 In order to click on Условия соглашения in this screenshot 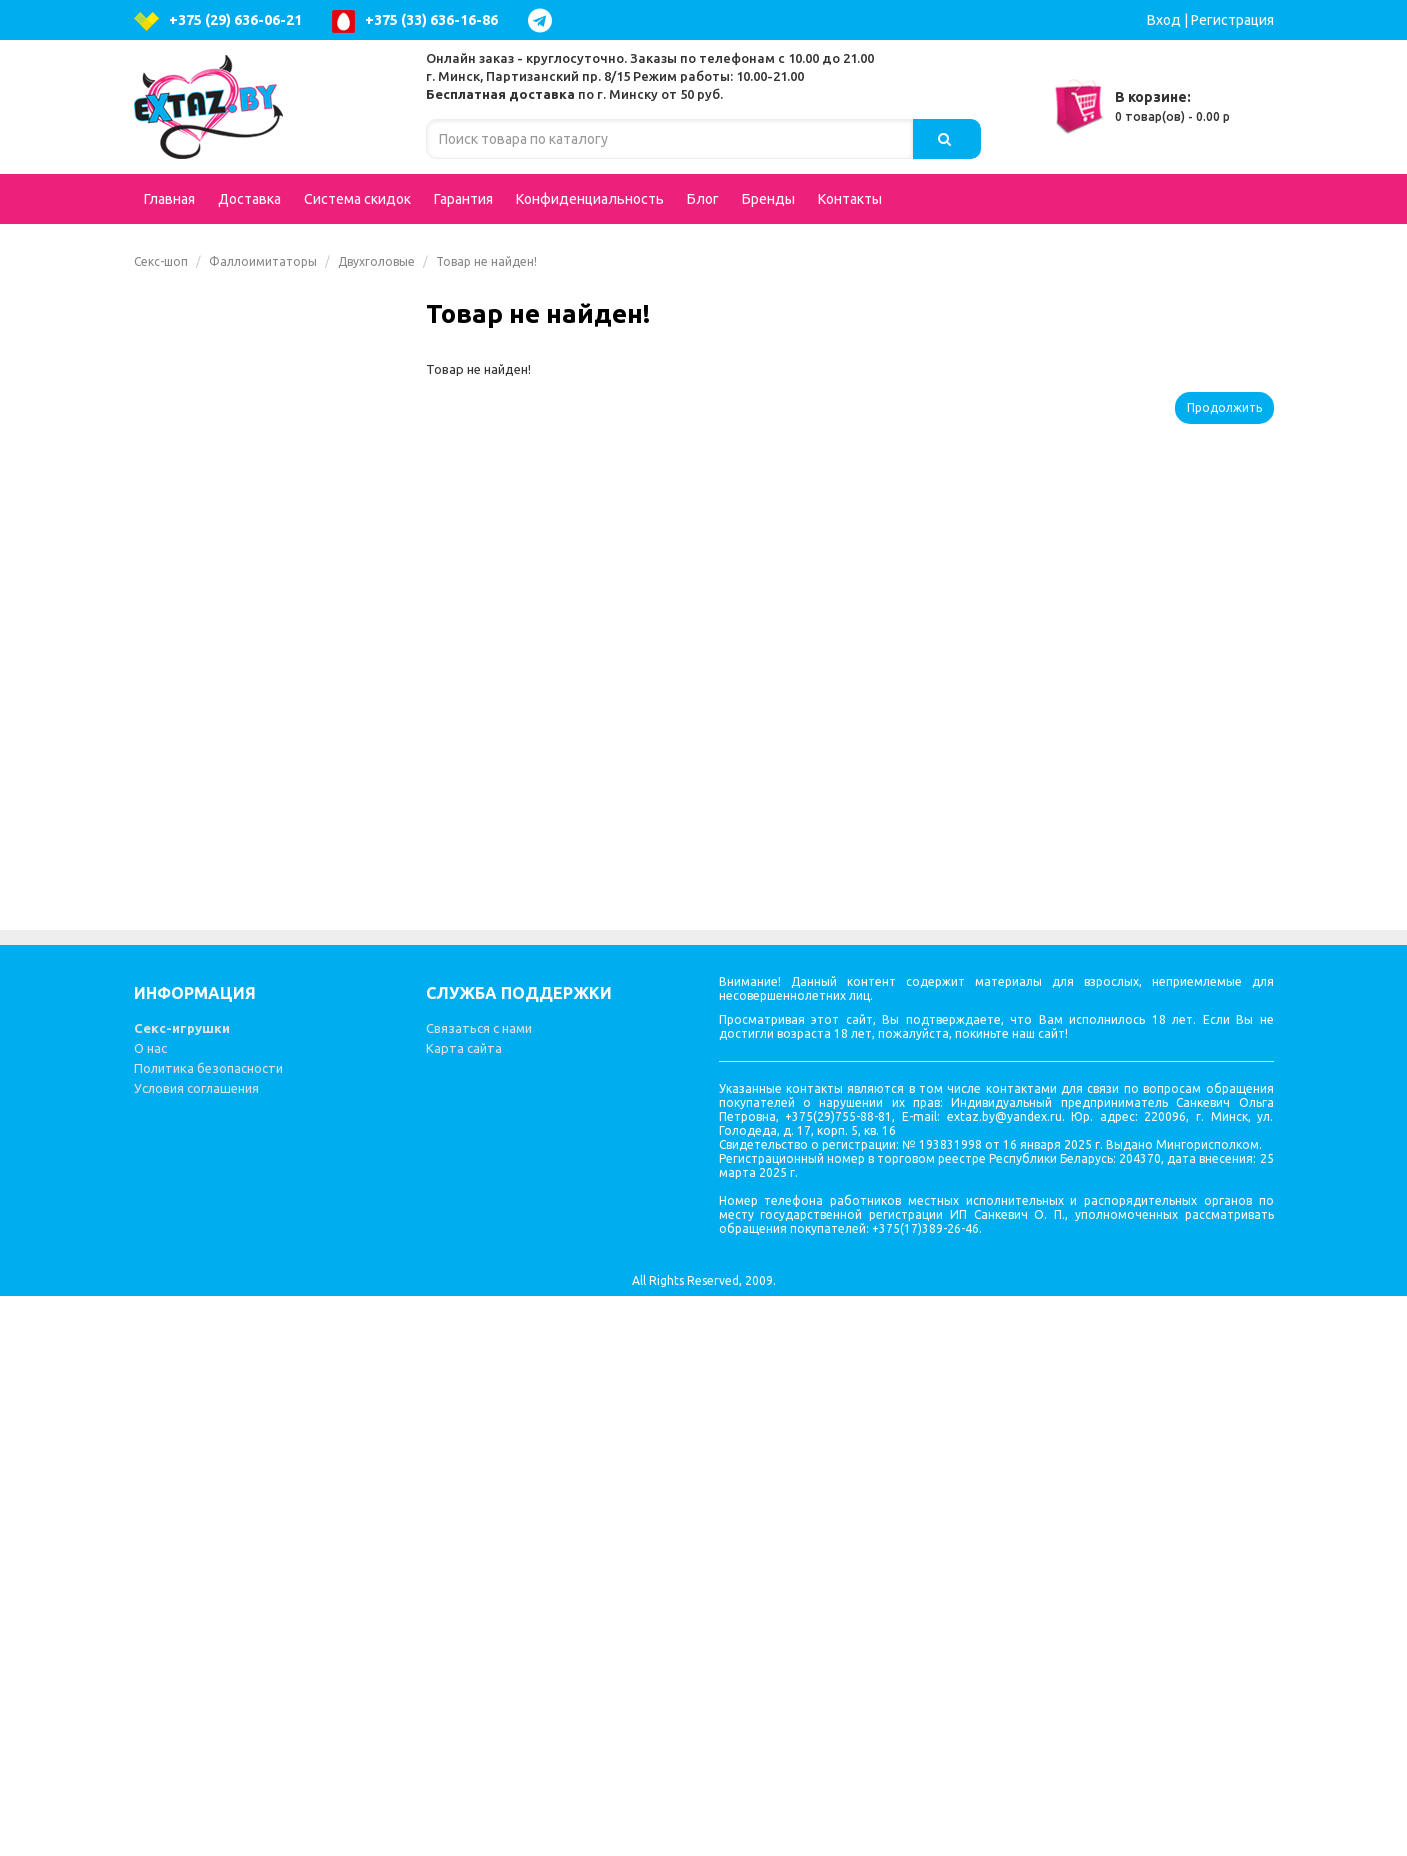, I will do `click(196, 1648)`.